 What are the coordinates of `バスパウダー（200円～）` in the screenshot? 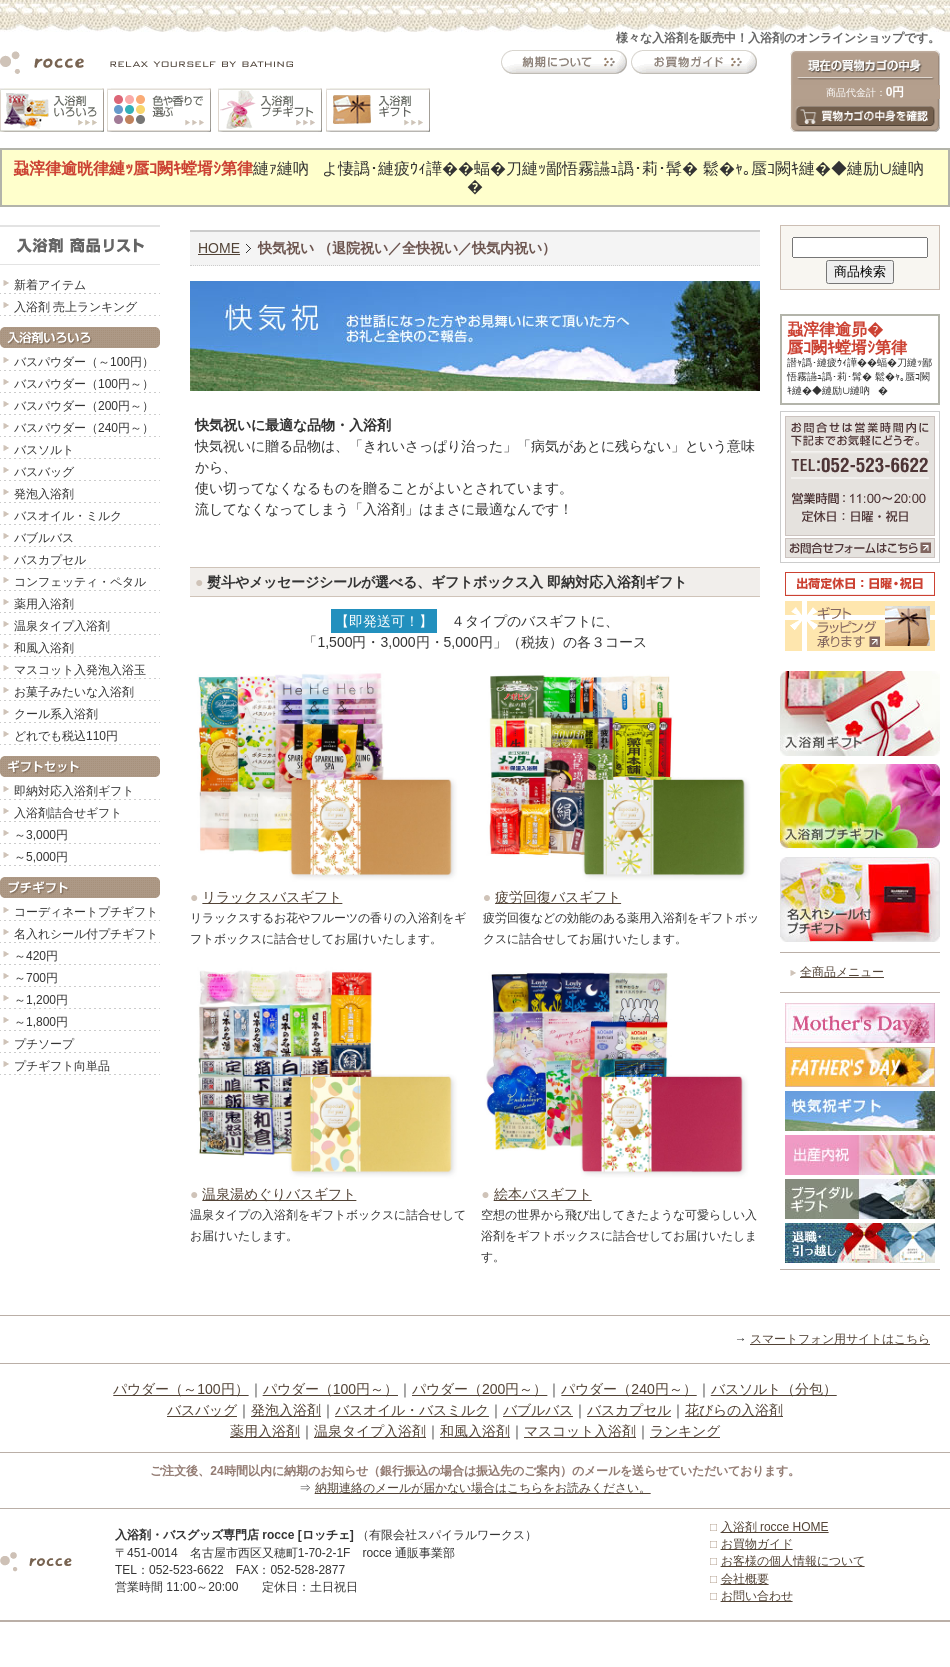 It's located at (84, 406).